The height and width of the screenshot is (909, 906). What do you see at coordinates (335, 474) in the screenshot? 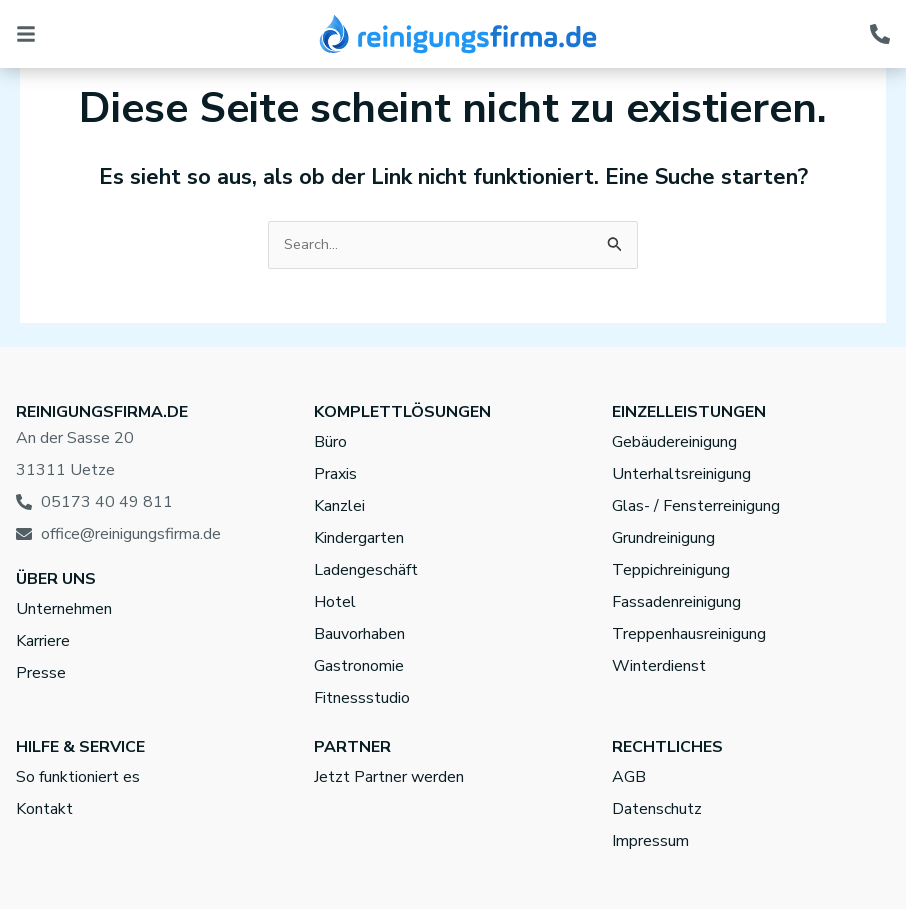
I see `Praxis` at bounding box center [335, 474].